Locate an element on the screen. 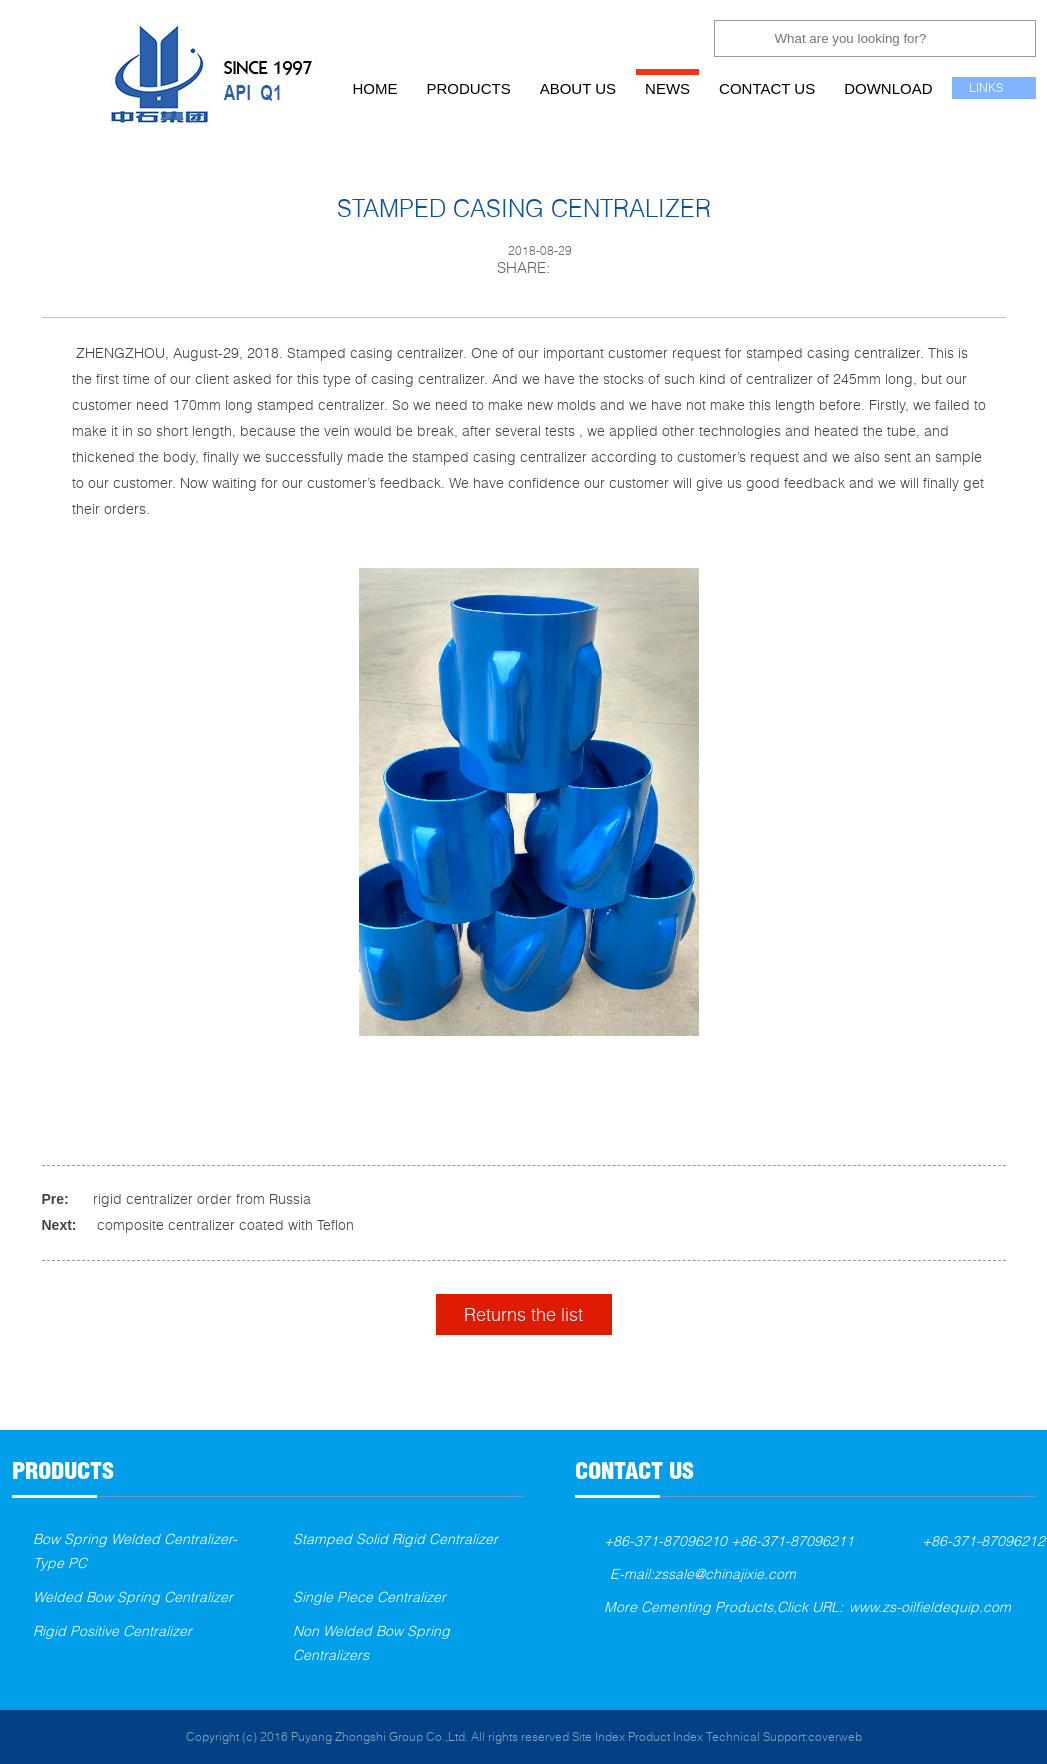  download is located at coordinates (888, 88).